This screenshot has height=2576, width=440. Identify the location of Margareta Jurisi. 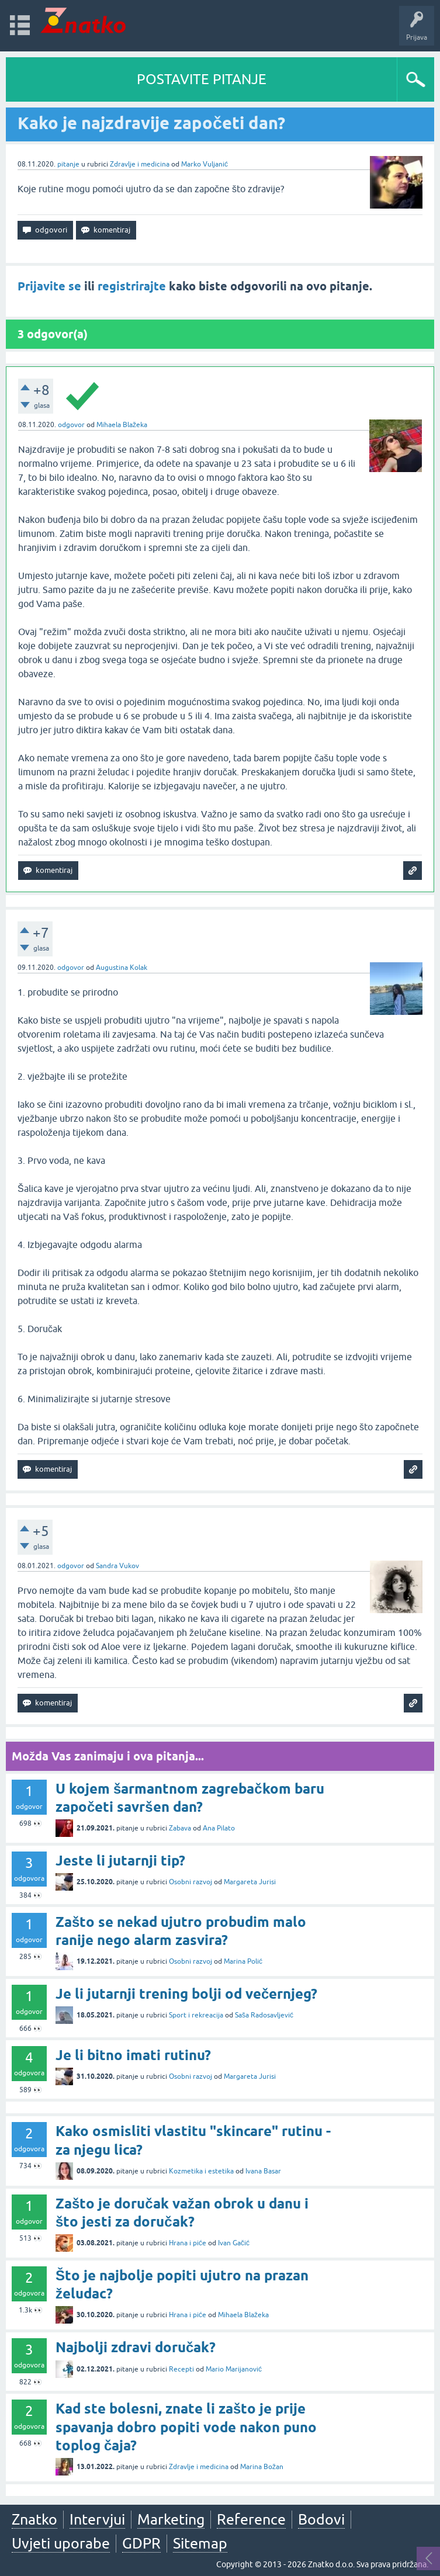
(250, 1882).